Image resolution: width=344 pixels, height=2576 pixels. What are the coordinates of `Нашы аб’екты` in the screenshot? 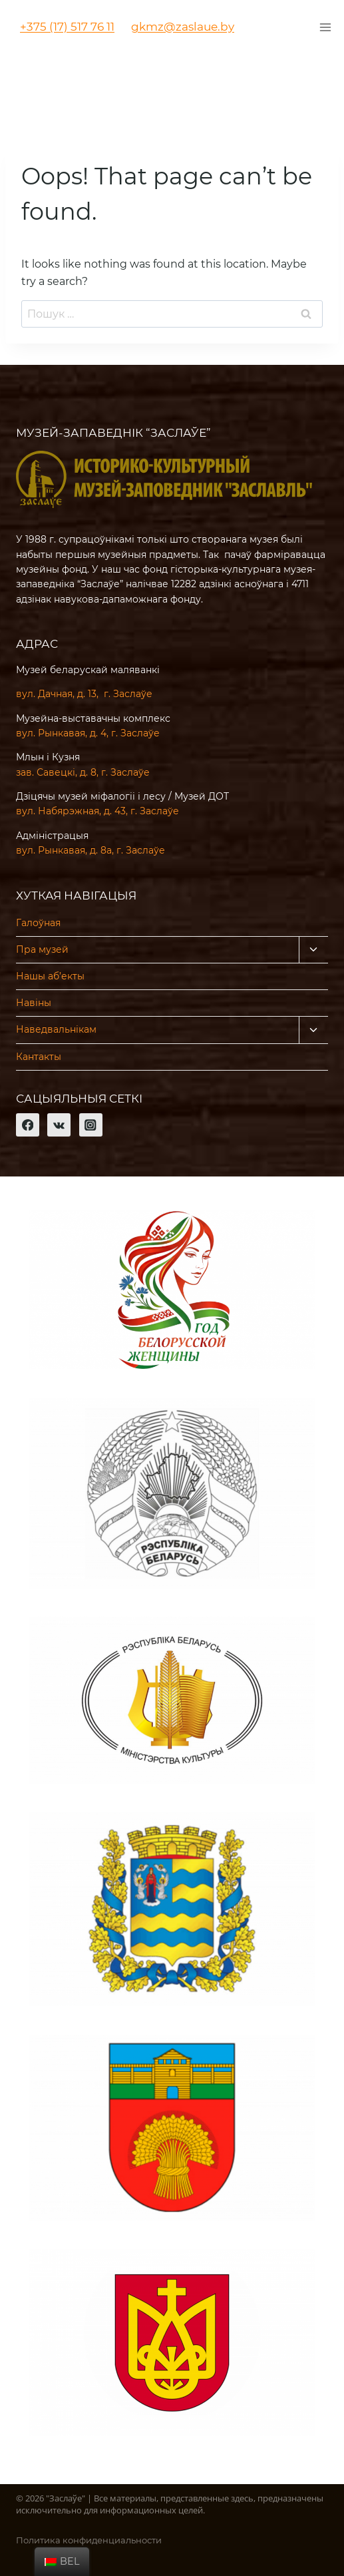 It's located at (50, 976).